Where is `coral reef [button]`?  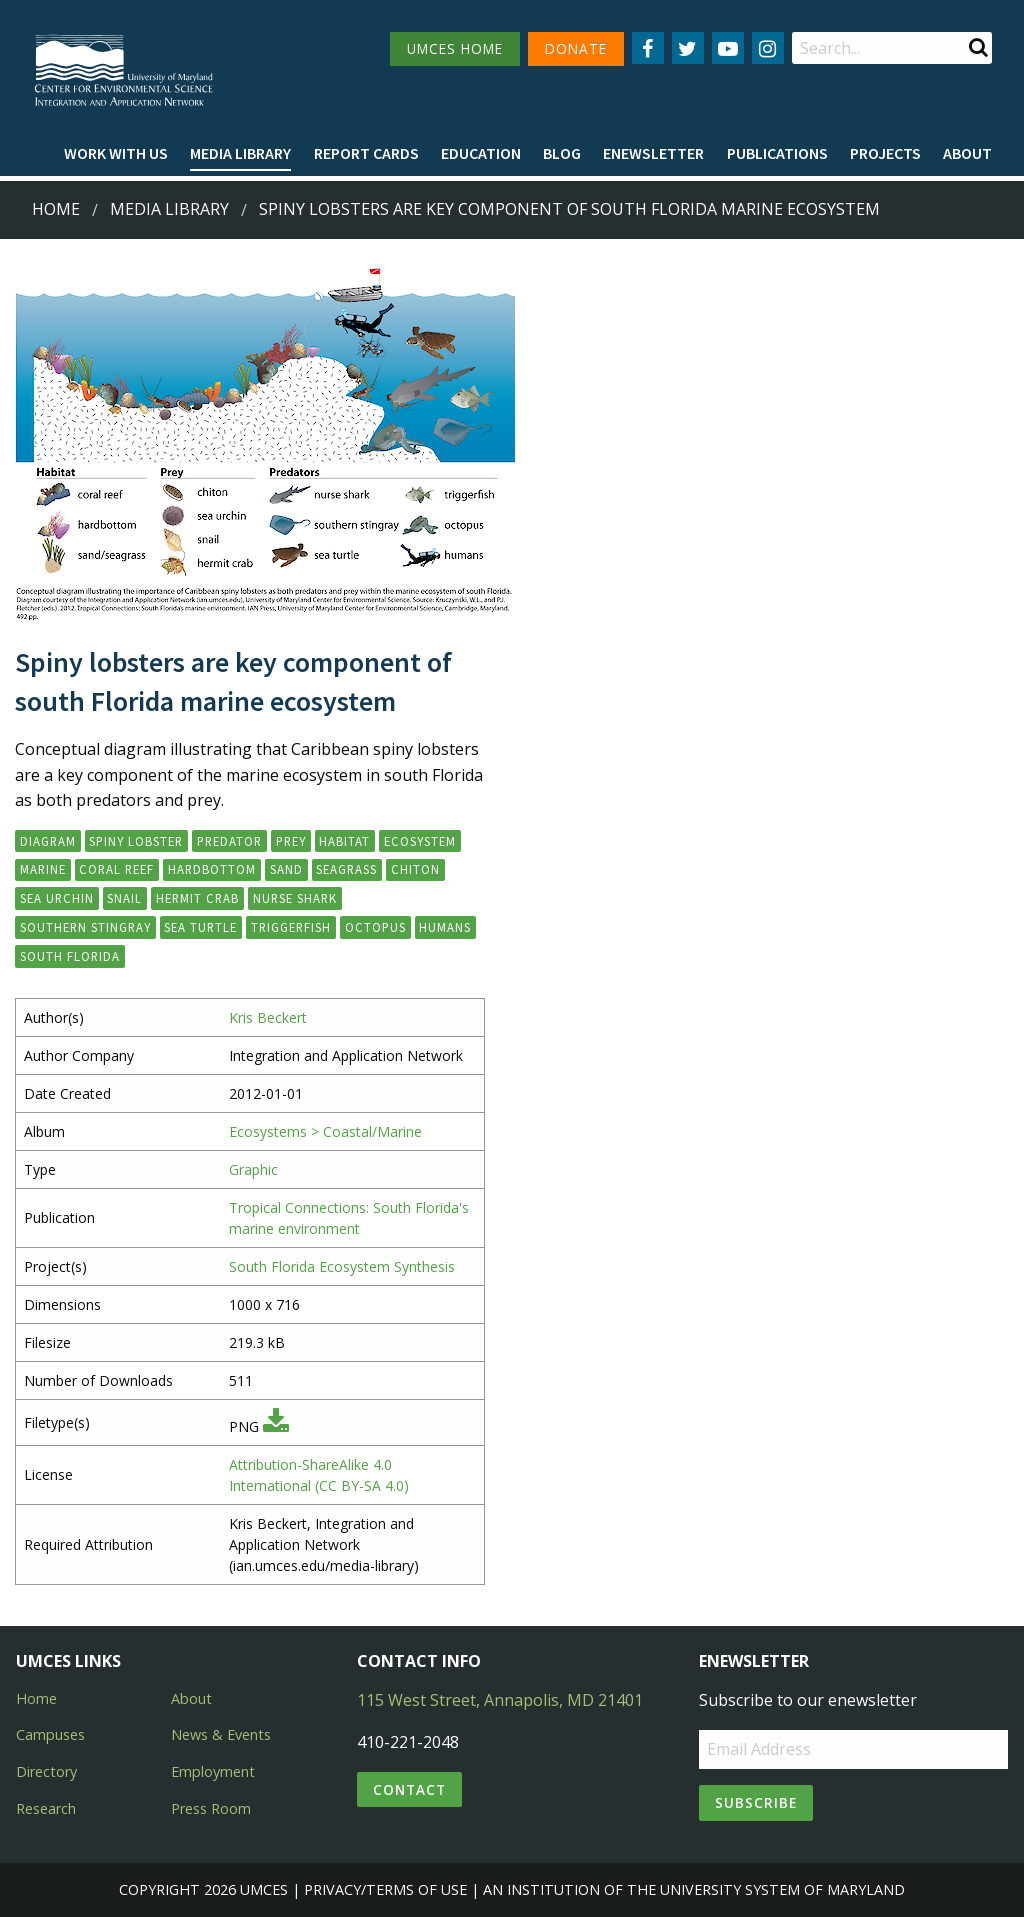 coral reef [button] is located at coordinates (116, 869).